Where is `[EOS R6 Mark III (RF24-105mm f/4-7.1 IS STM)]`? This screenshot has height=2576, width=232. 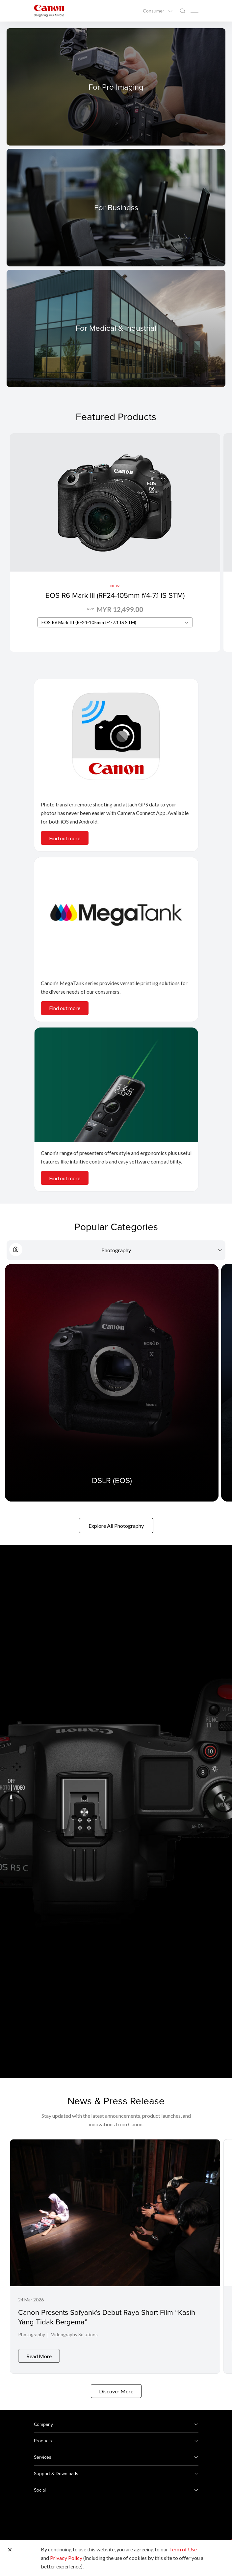 [EOS R6 Mark III (RF24-105mm f/4-7.1 IS STM)] is located at coordinates (115, 542).